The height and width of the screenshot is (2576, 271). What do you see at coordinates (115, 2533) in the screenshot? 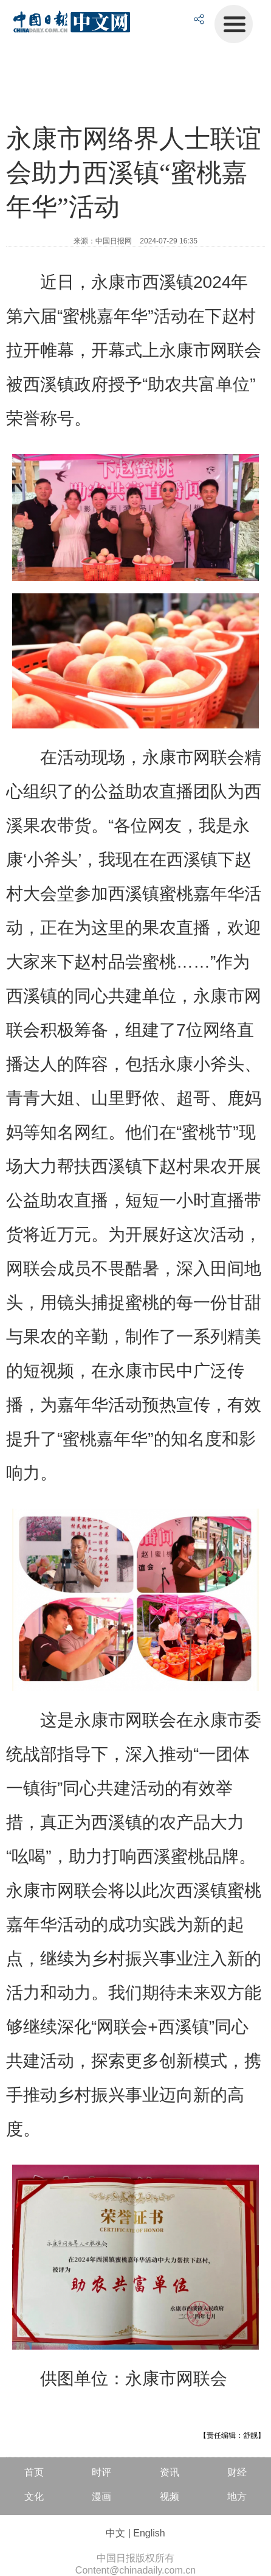
I see `中文` at bounding box center [115, 2533].